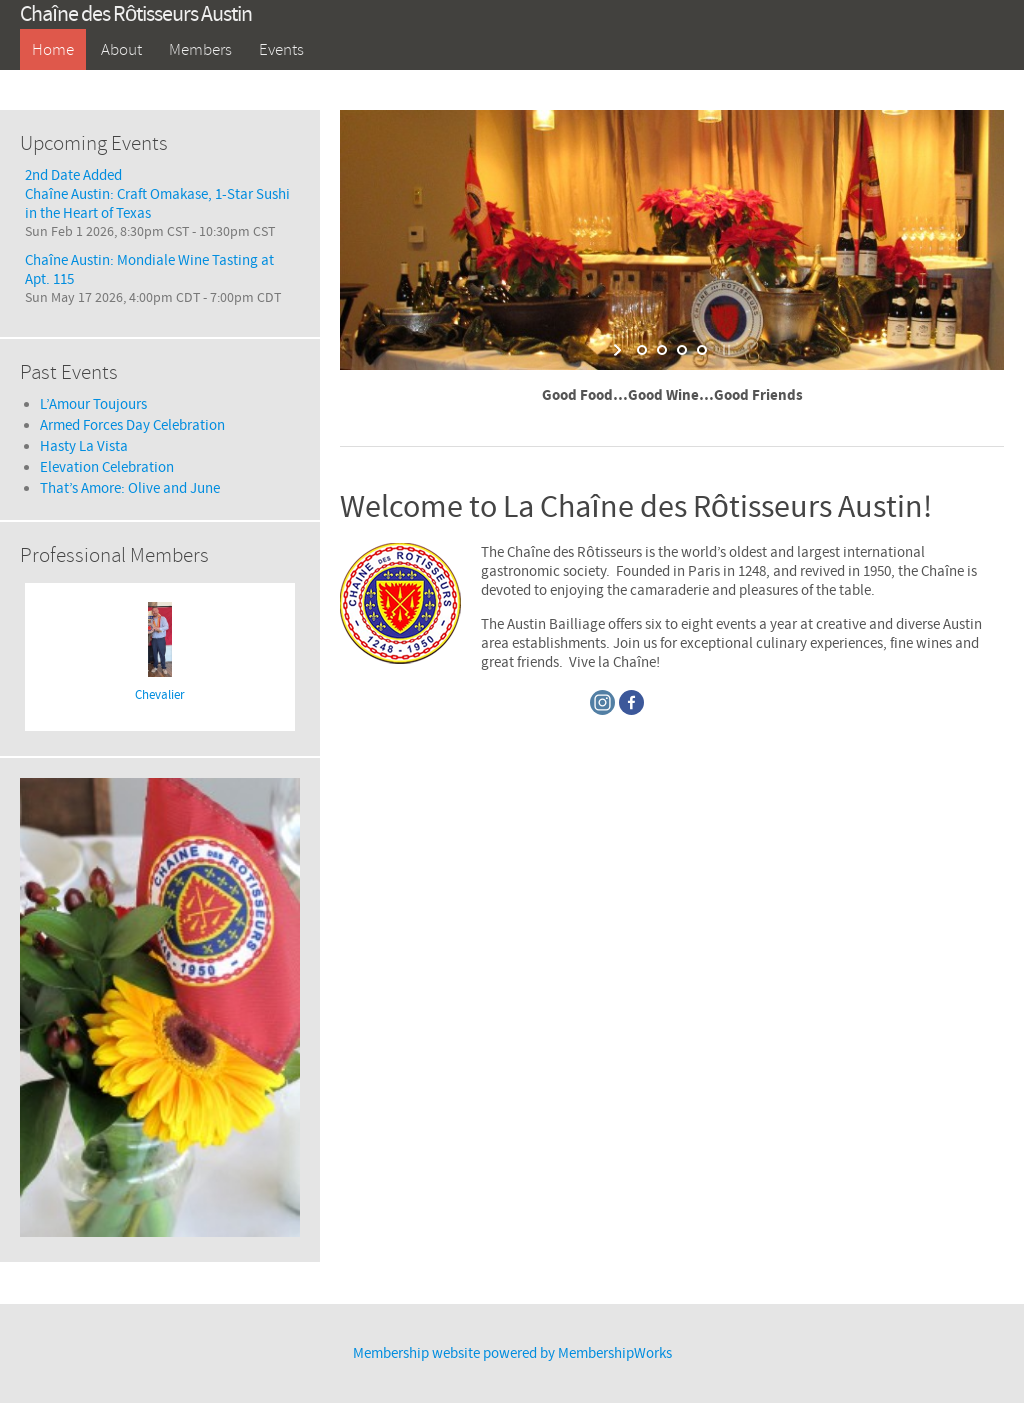 This screenshot has height=1403, width=1024. Describe the element at coordinates (662, 350) in the screenshot. I see `[jump to slide 2]` at that location.